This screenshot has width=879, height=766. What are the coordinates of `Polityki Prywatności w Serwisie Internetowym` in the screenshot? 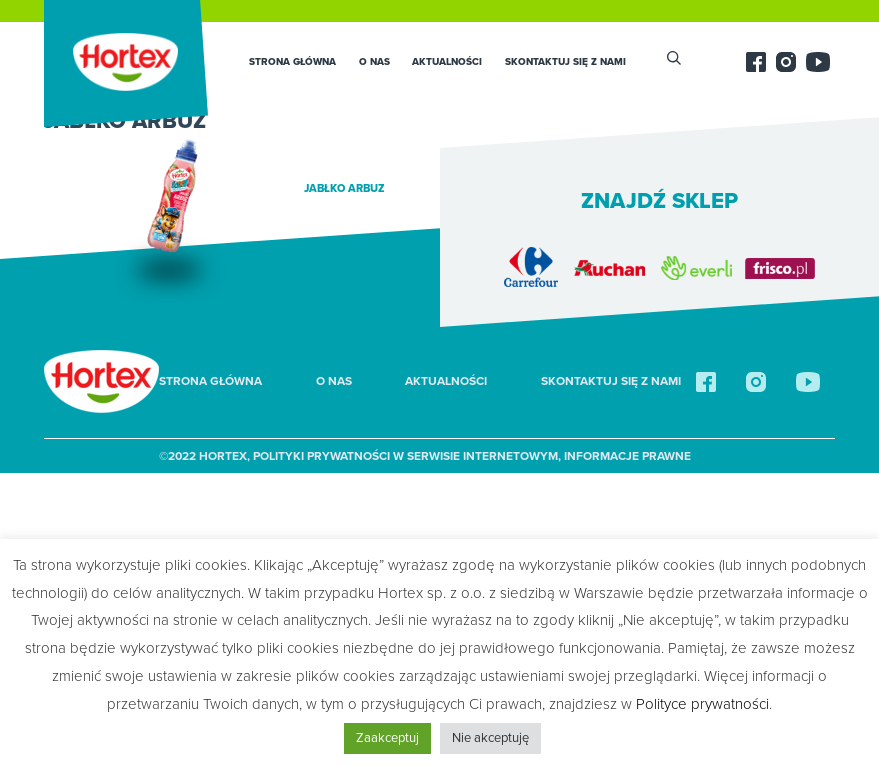 It's located at (405, 456).